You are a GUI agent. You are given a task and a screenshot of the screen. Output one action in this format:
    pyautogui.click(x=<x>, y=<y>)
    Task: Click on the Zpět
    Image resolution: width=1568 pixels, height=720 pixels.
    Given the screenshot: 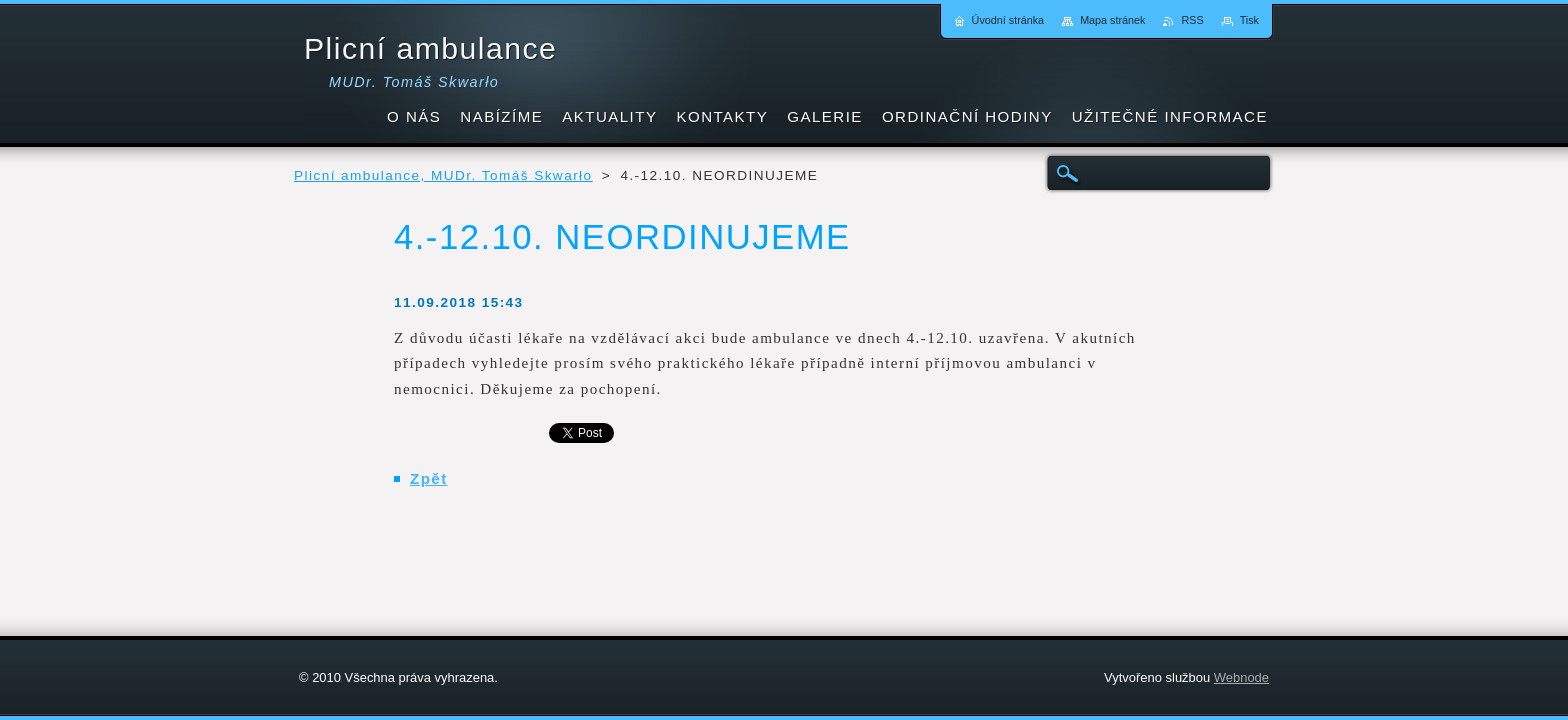 What is the action you would take?
    pyautogui.click(x=429, y=478)
    